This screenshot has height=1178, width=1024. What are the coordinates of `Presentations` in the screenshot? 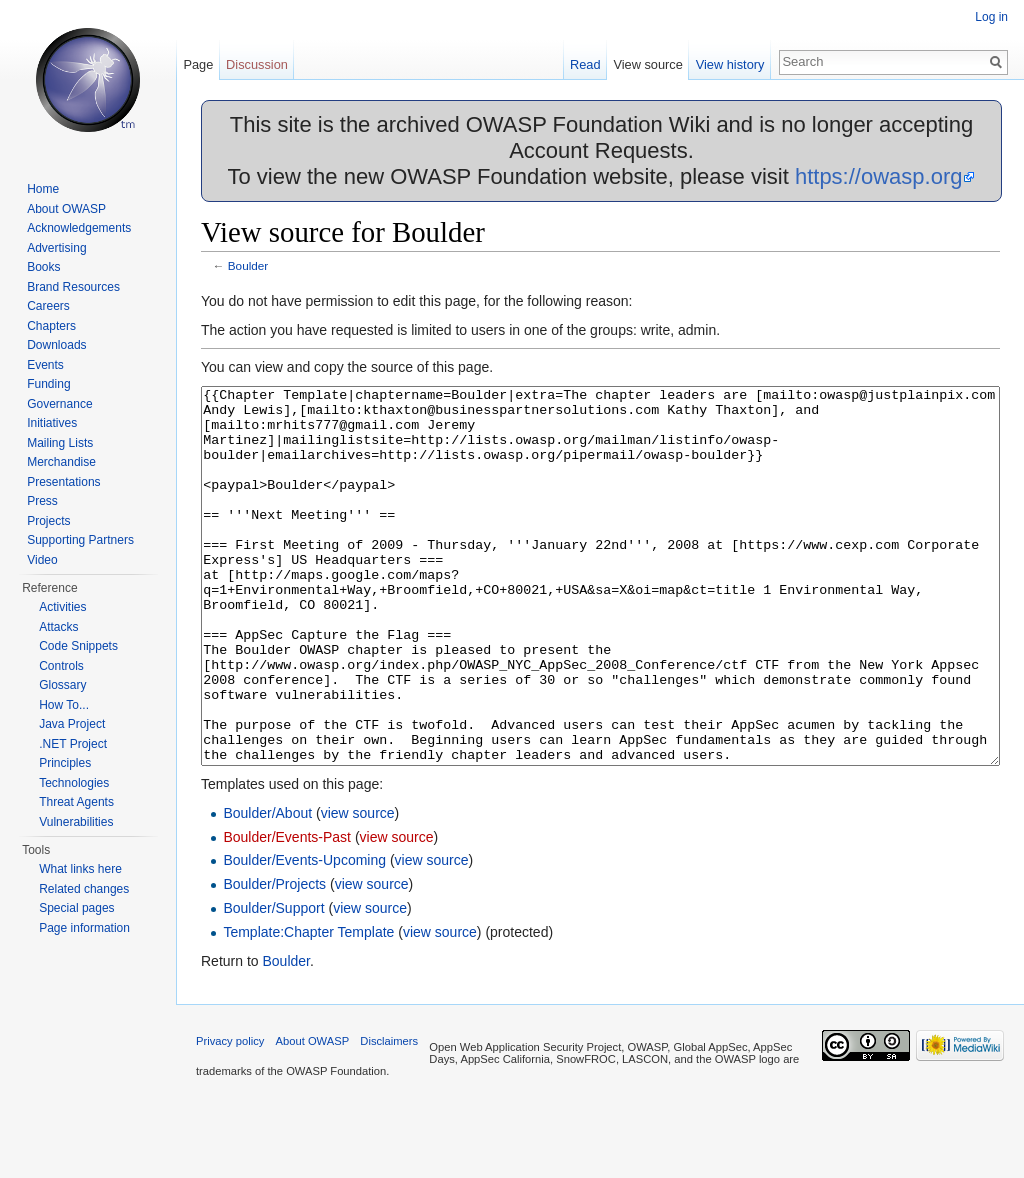 It's located at (63, 482).